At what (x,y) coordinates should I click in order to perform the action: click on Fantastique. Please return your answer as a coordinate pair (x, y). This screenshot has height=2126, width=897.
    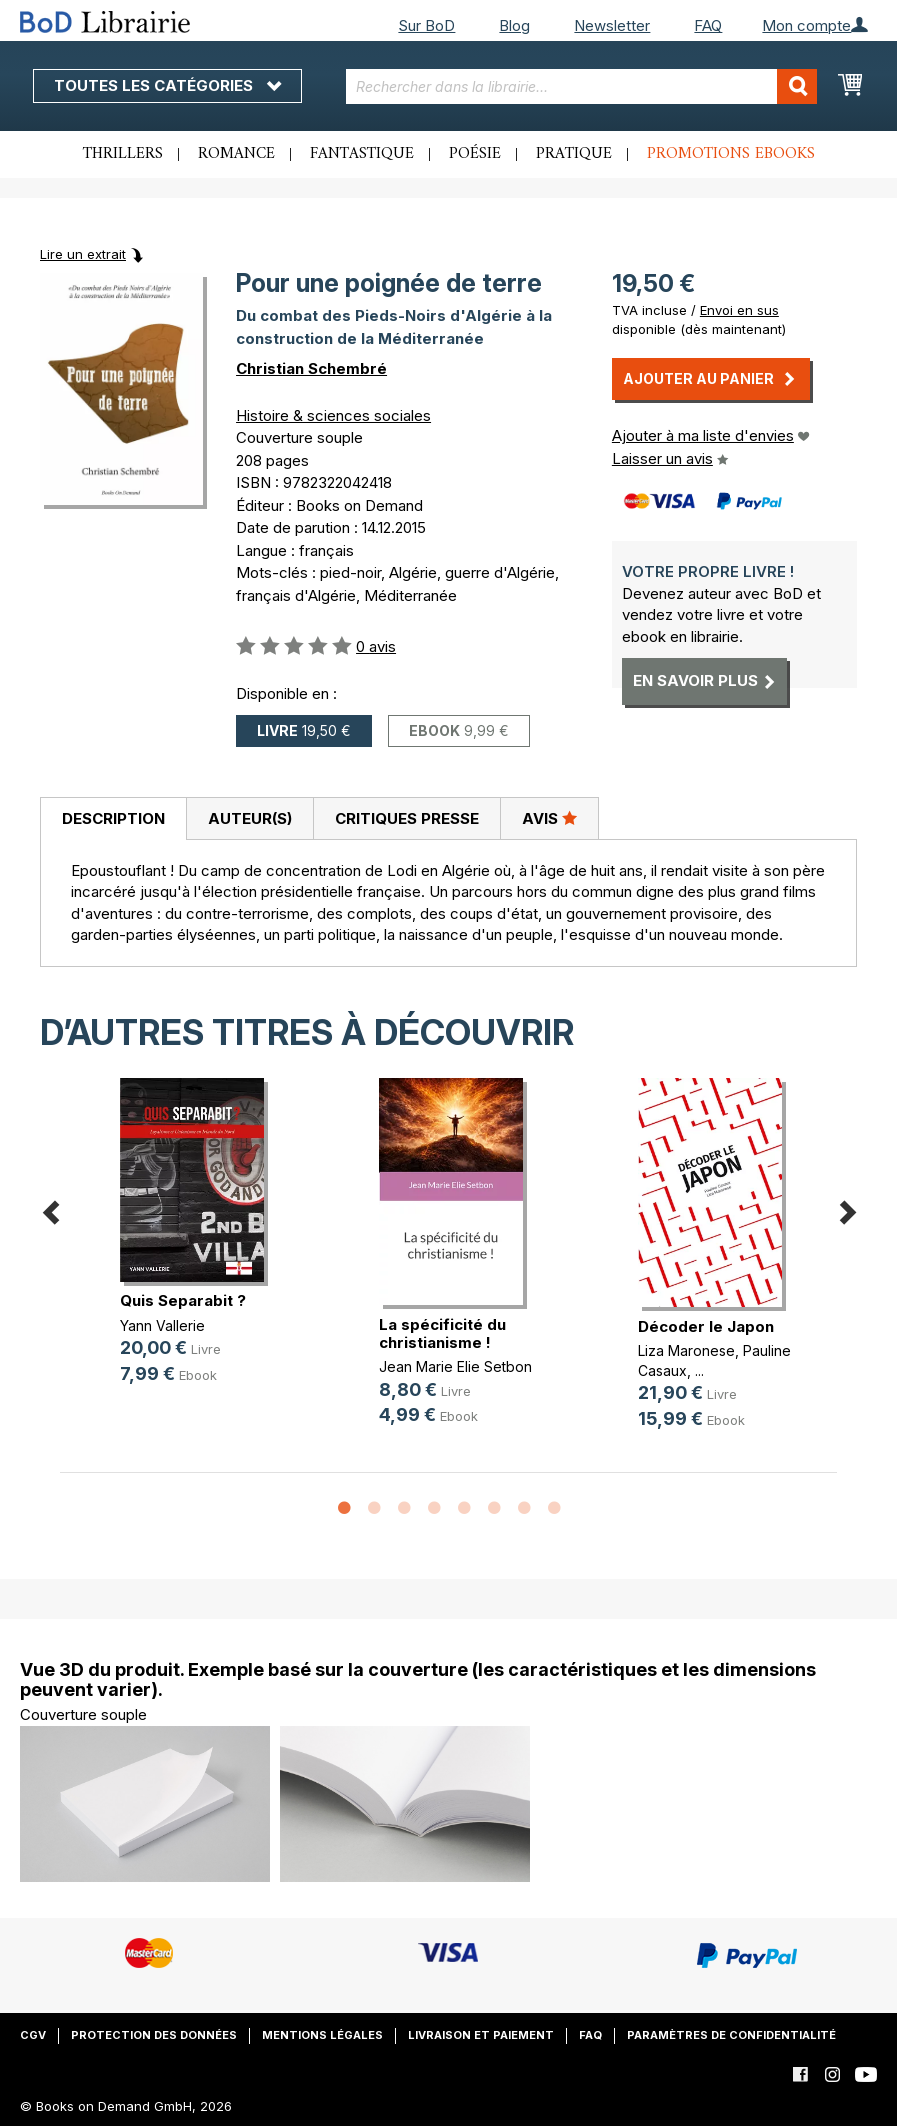
    Looking at the image, I should click on (362, 154).